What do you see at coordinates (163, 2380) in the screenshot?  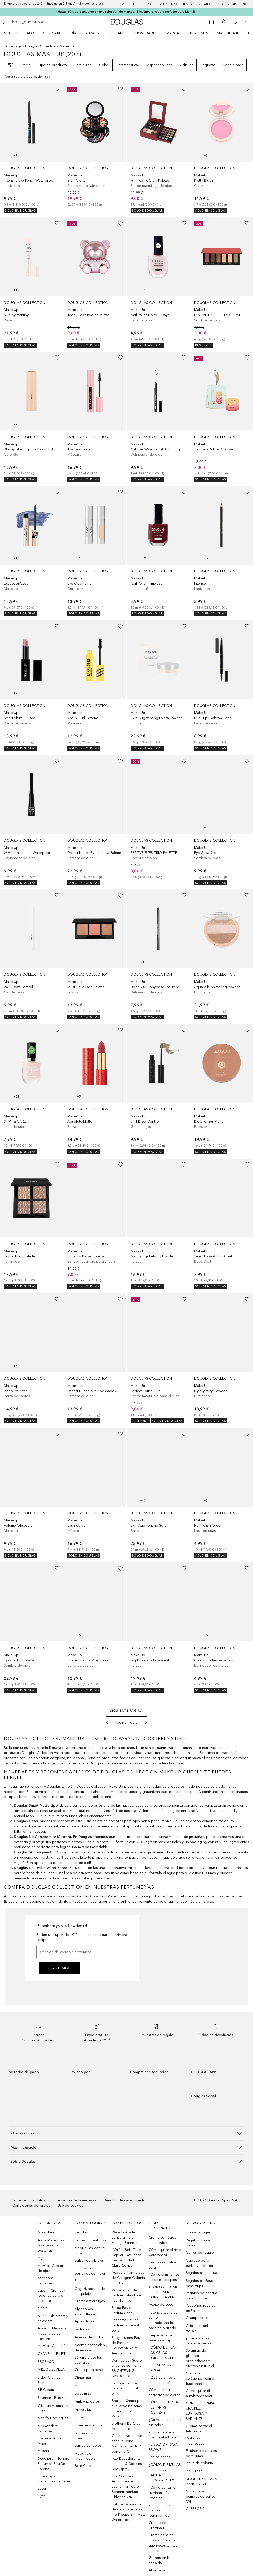 I see `¿Qué es un sérum antimanchas?` at bounding box center [163, 2380].